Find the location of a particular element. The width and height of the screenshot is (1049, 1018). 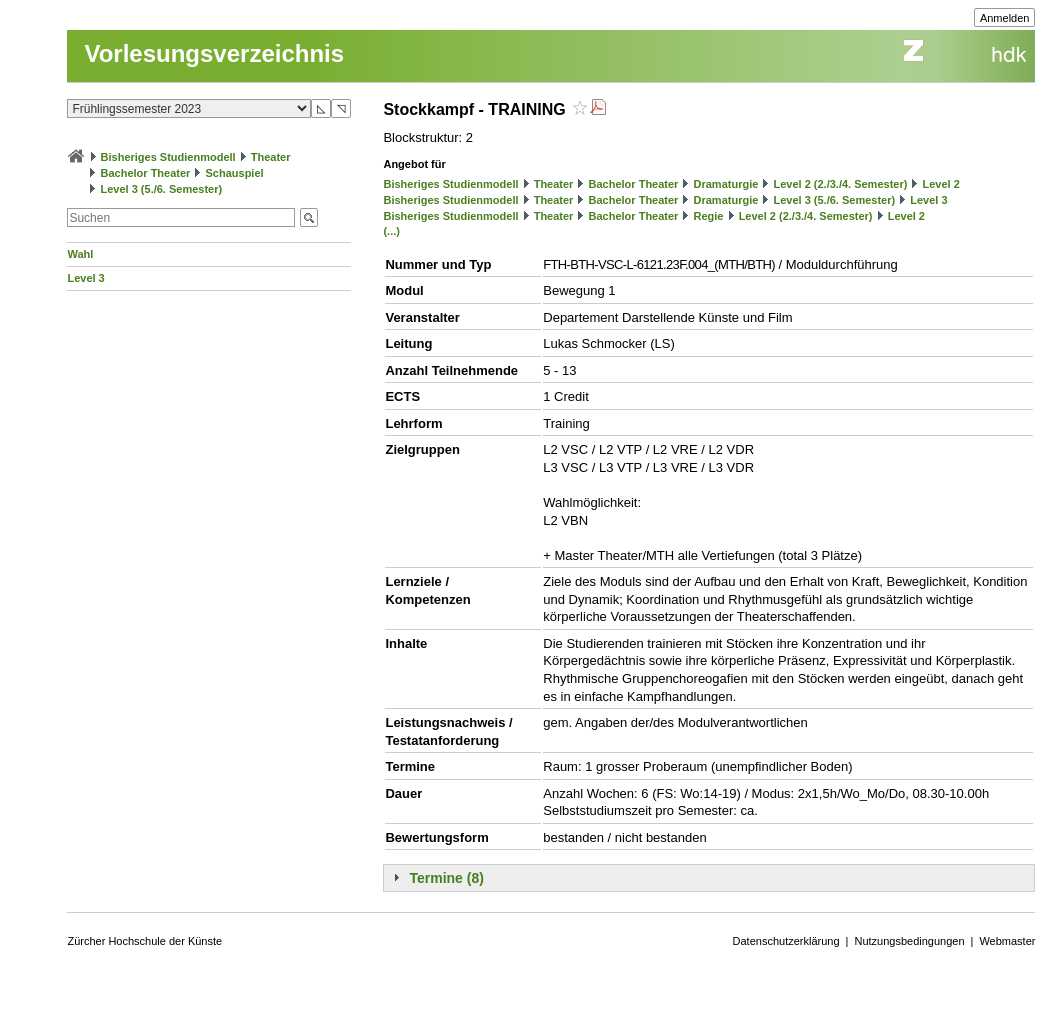

Termine (8) is located at coordinates (446, 878).